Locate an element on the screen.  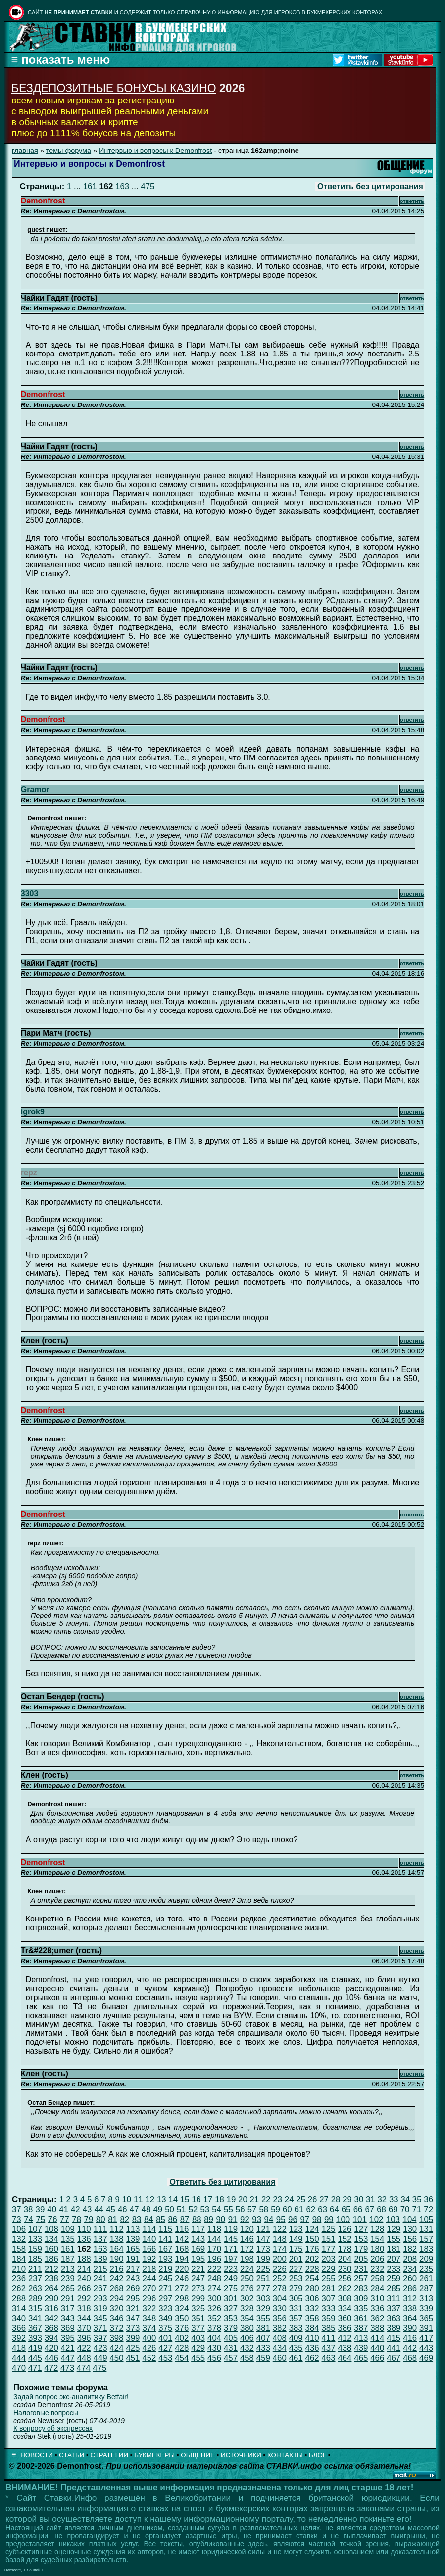
248 is located at coordinates (214, 2278).